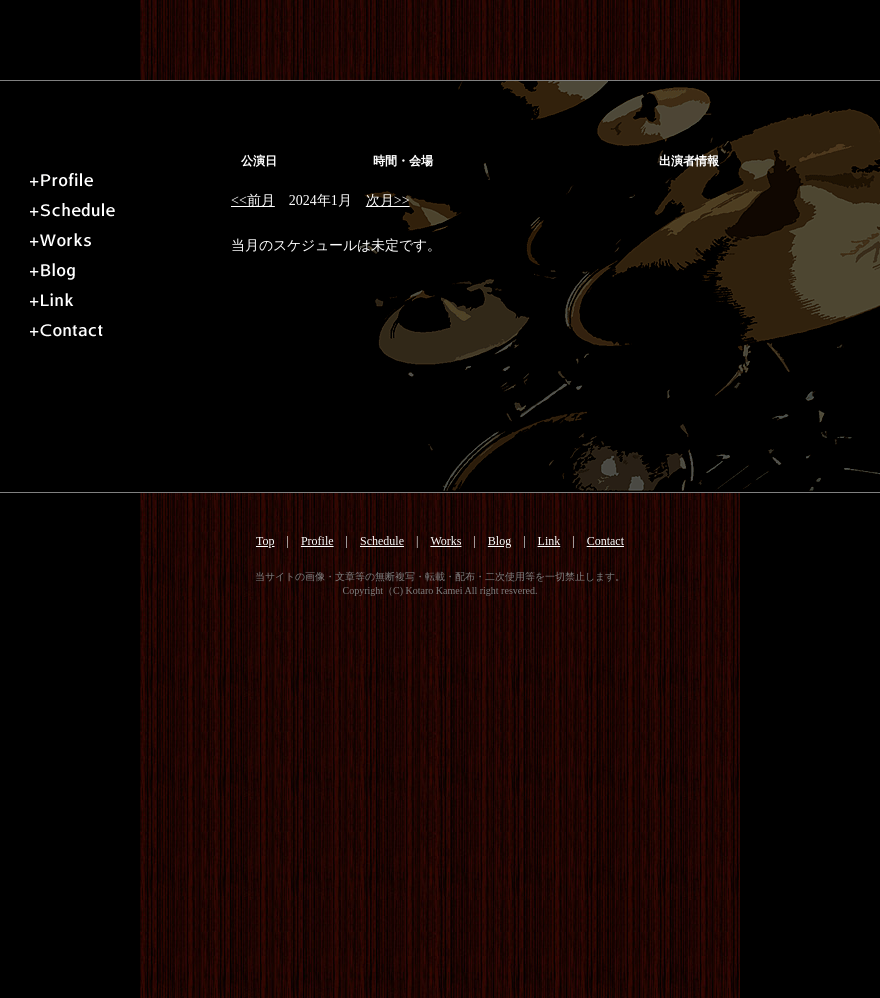 The height and width of the screenshot is (998, 880). What do you see at coordinates (605, 541) in the screenshot?
I see `Contact` at bounding box center [605, 541].